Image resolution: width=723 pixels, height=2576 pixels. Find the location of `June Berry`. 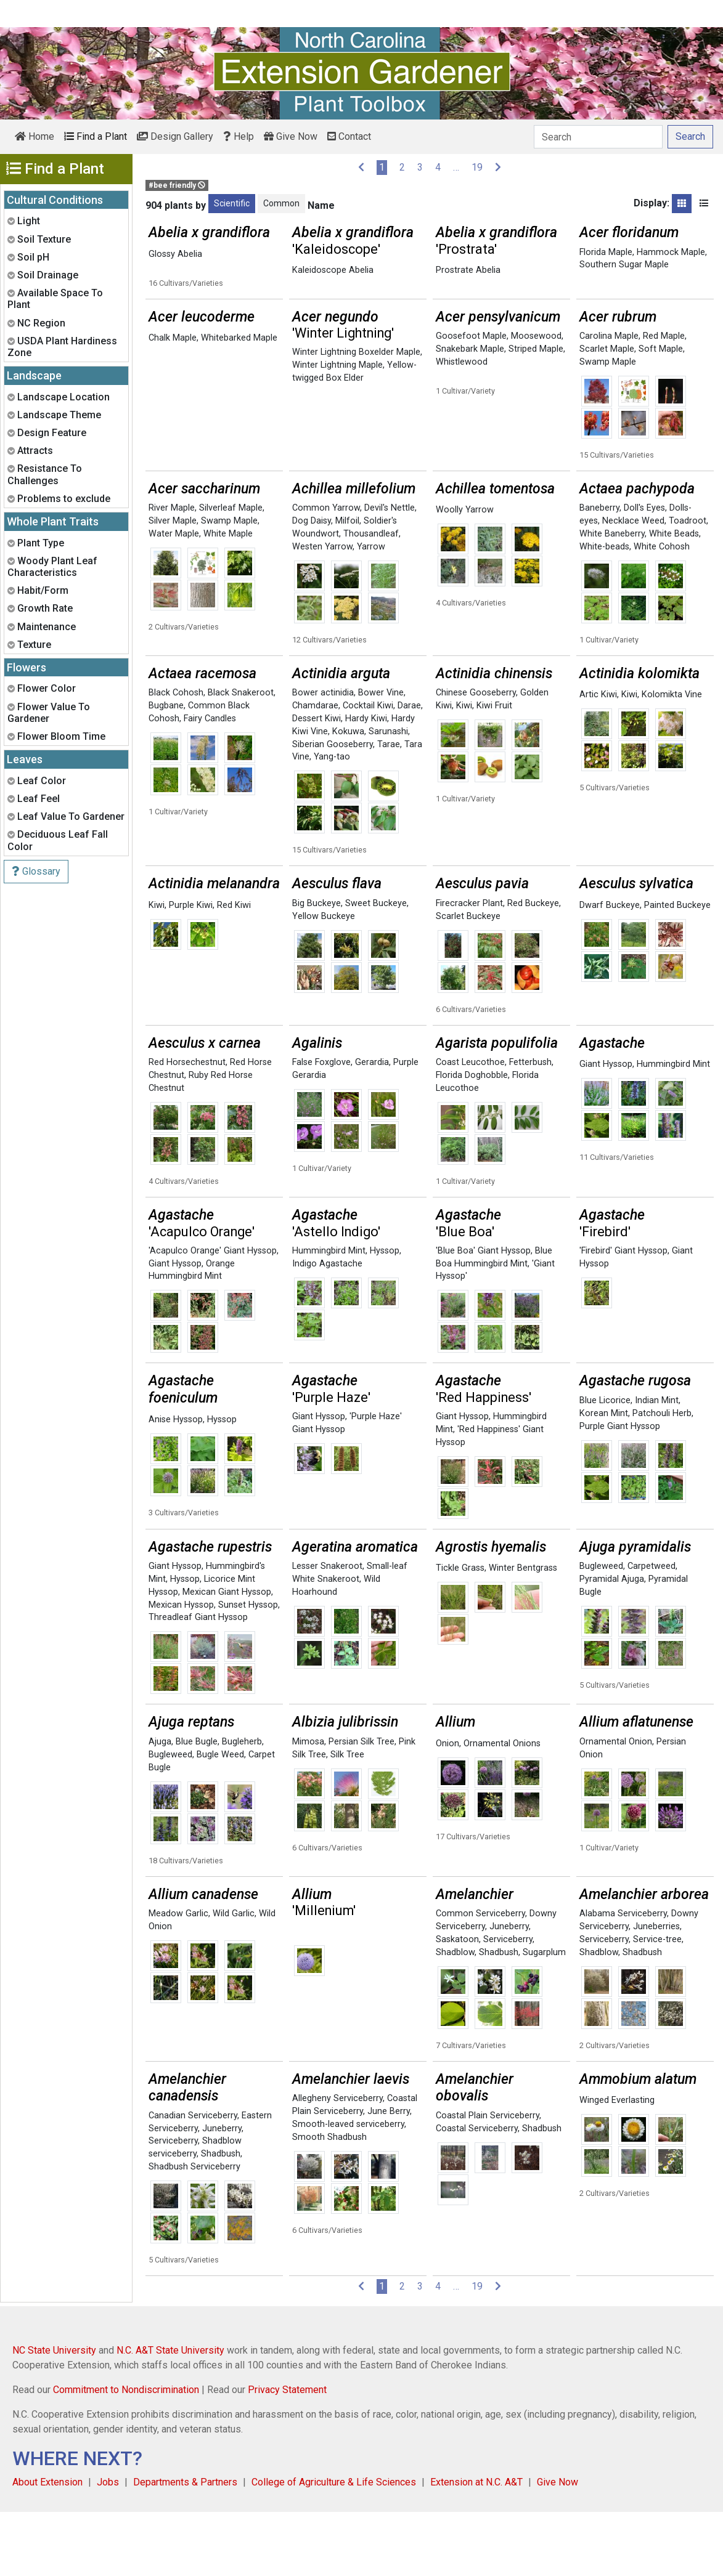

June Berry is located at coordinates (388, 2175).